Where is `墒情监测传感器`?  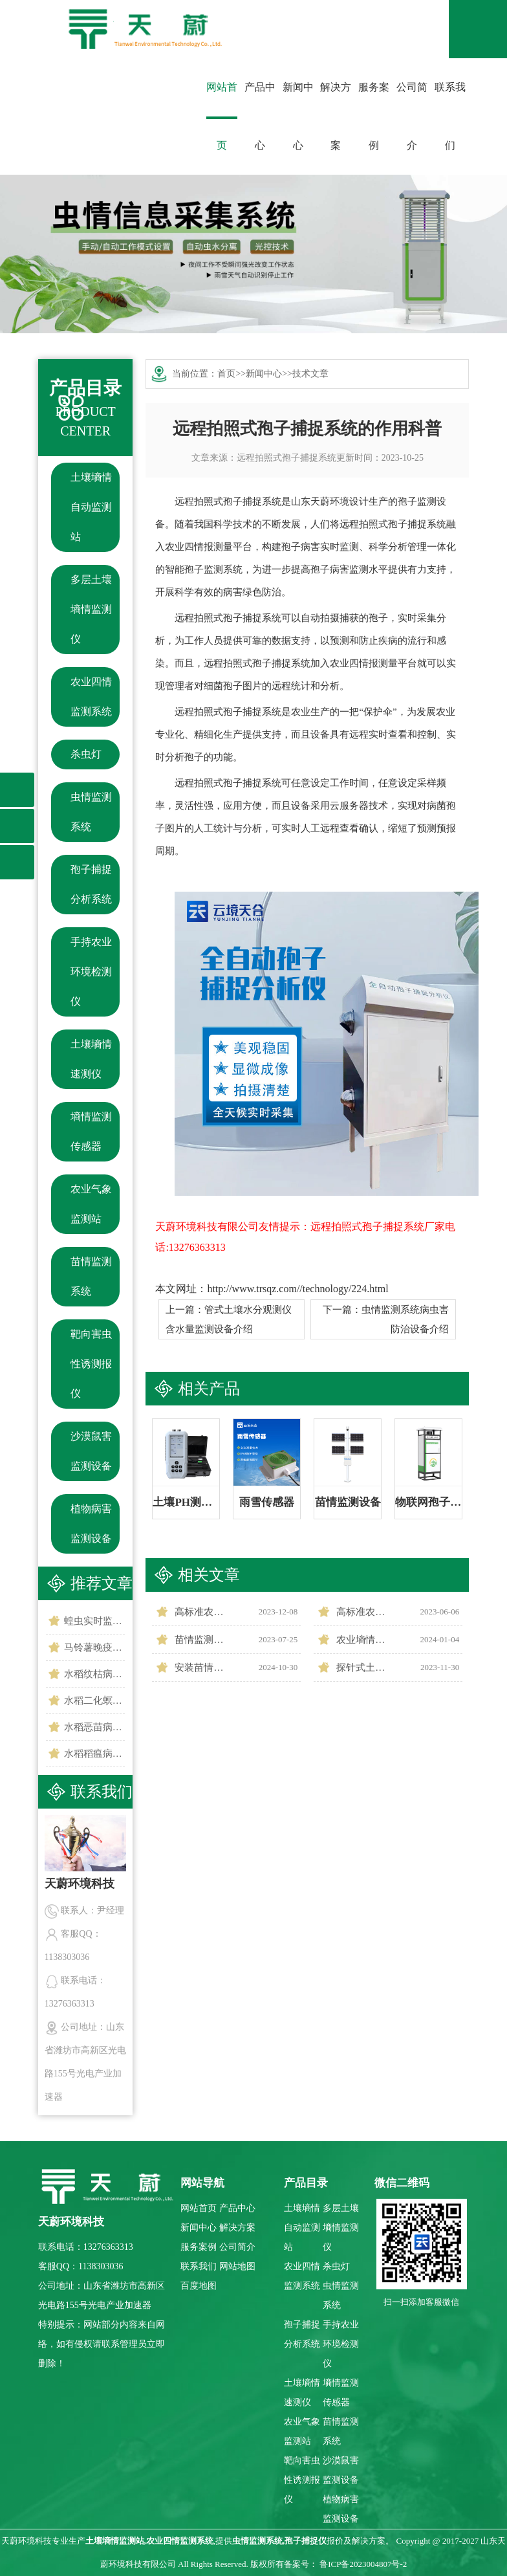
墒情监测传感器 is located at coordinates (91, 1131).